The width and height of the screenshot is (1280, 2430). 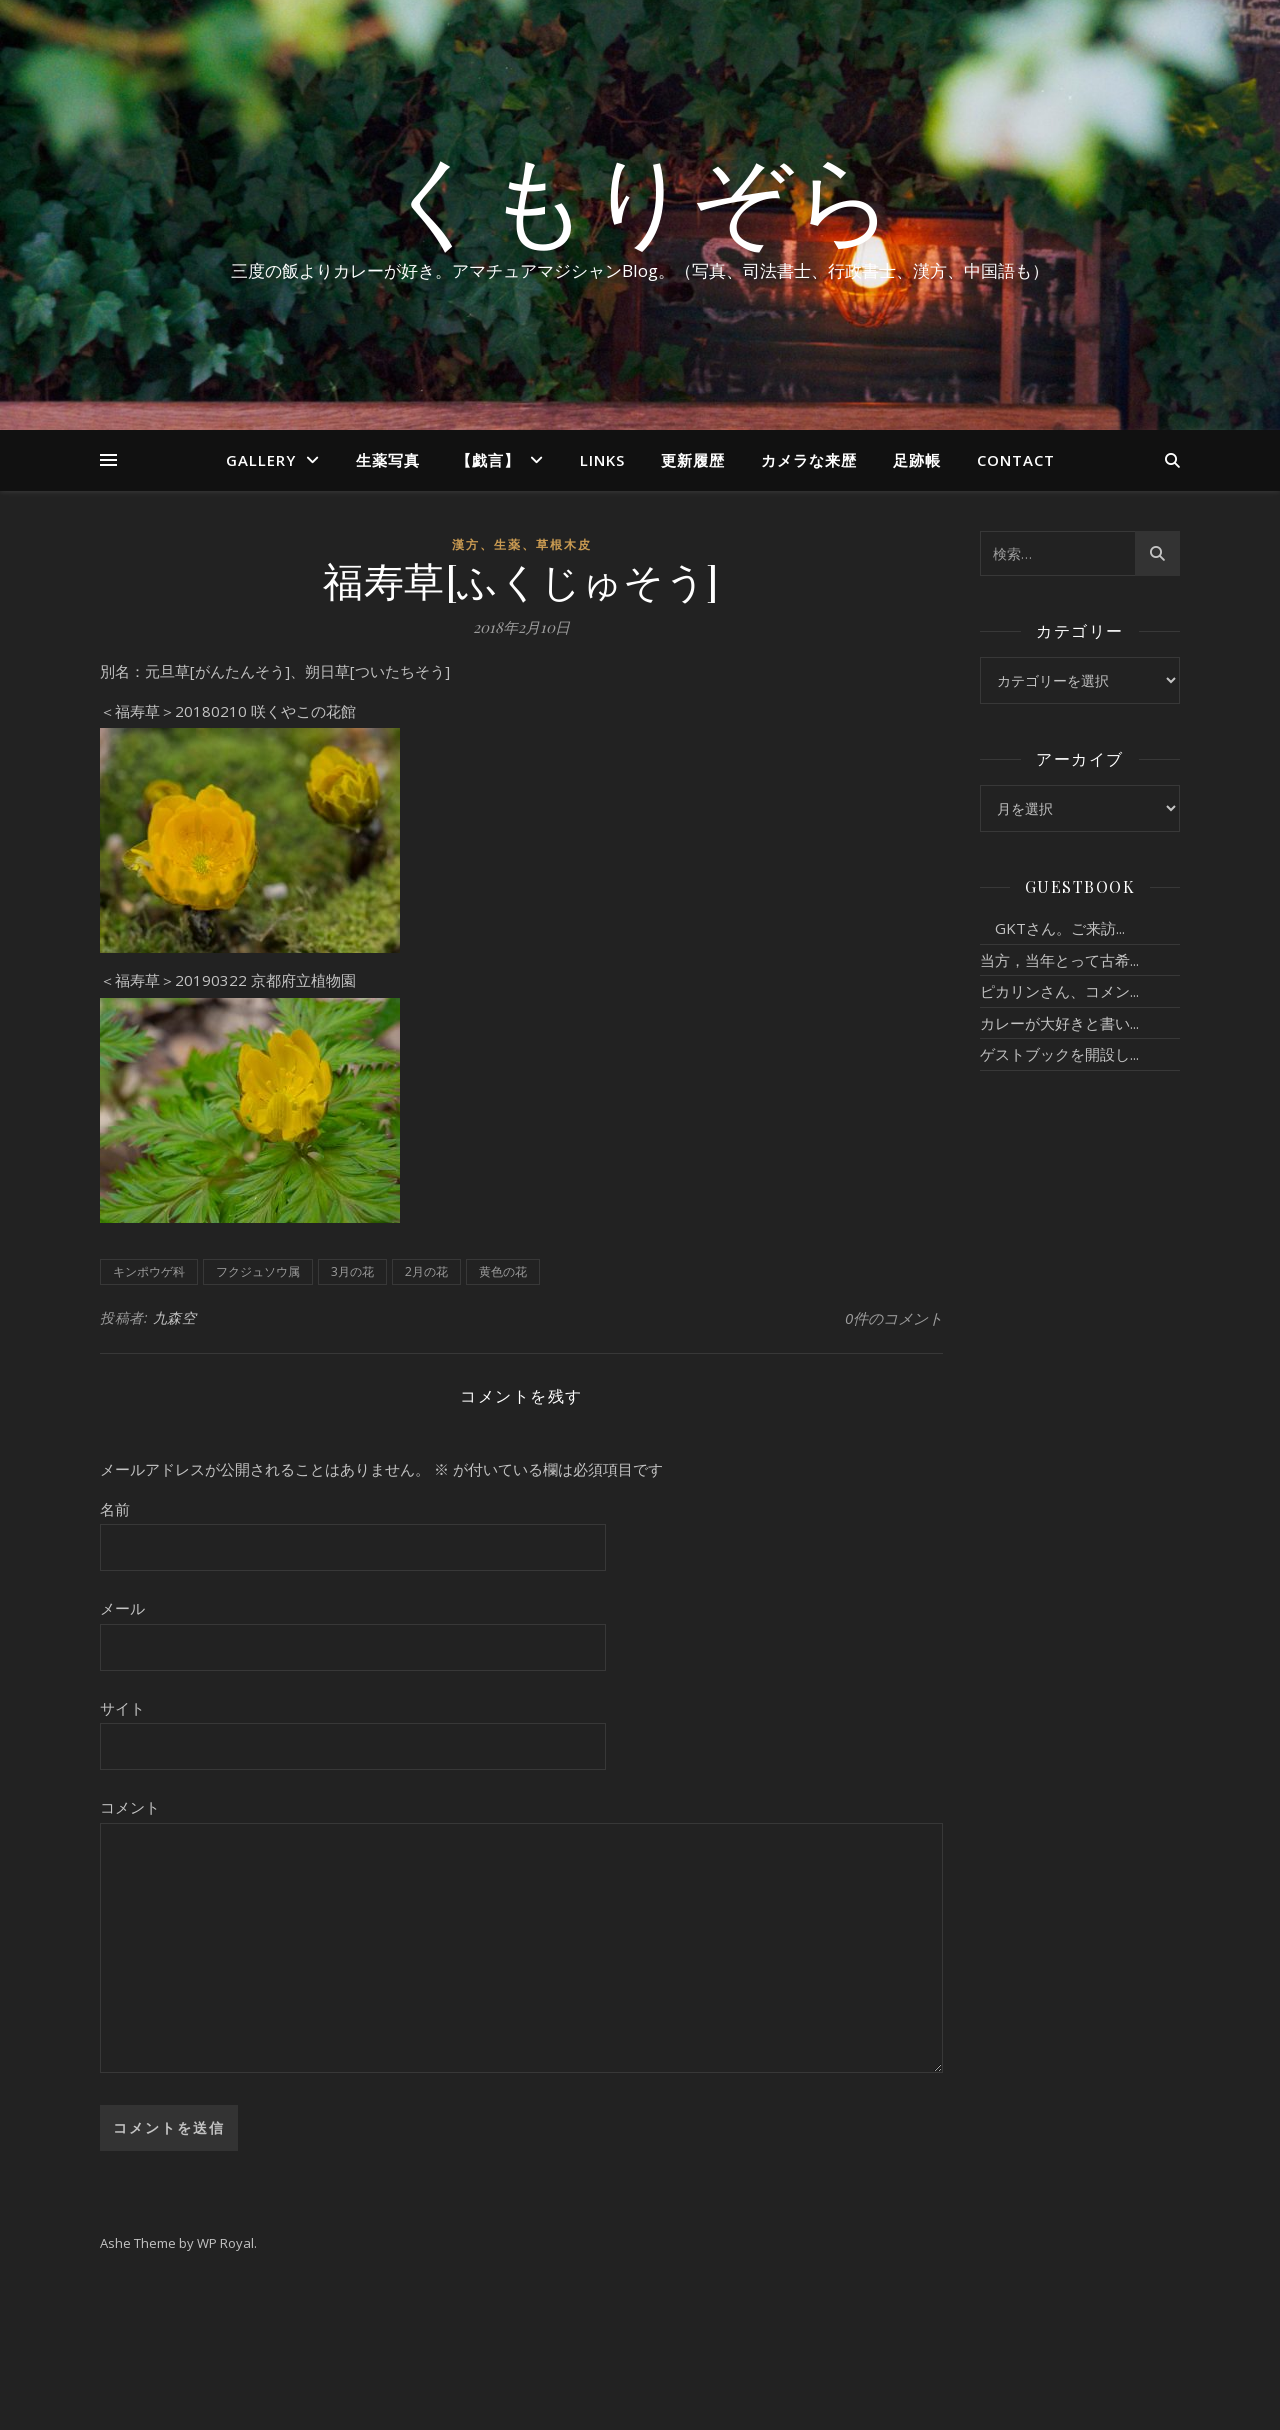 What do you see at coordinates (809, 460) in the screenshot?
I see `カメラな来歴` at bounding box center [809, 460].